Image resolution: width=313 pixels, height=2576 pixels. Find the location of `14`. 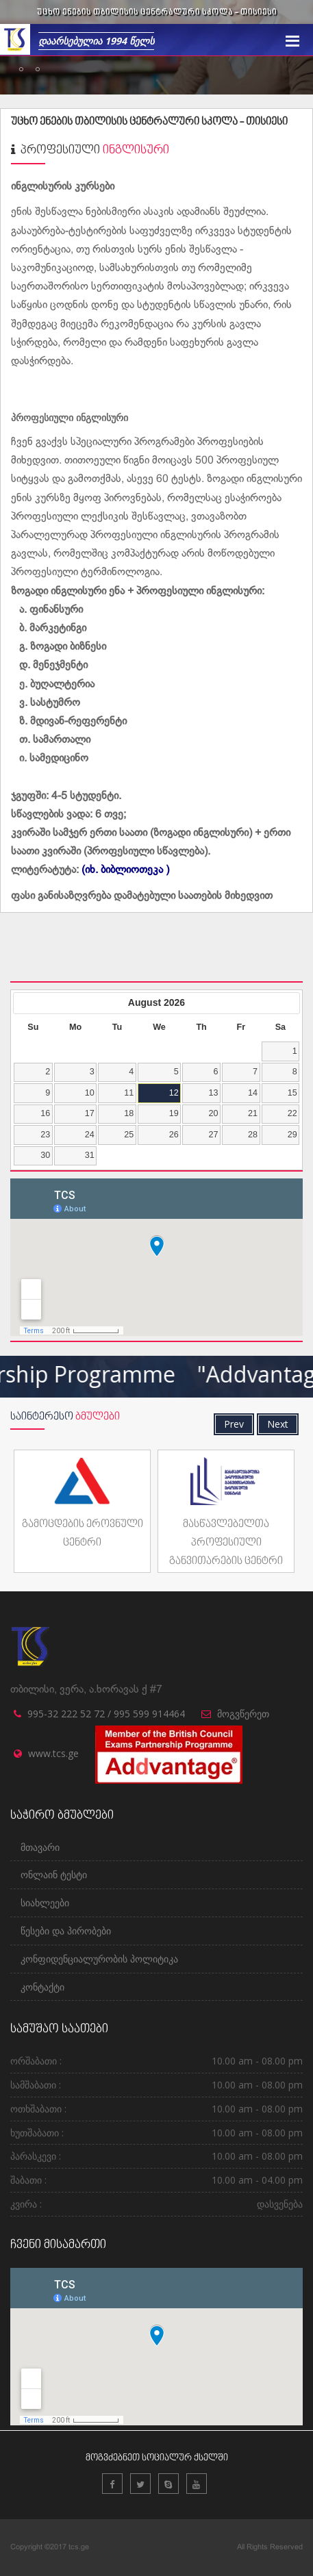

14 is located at coordinates (253, 1093).